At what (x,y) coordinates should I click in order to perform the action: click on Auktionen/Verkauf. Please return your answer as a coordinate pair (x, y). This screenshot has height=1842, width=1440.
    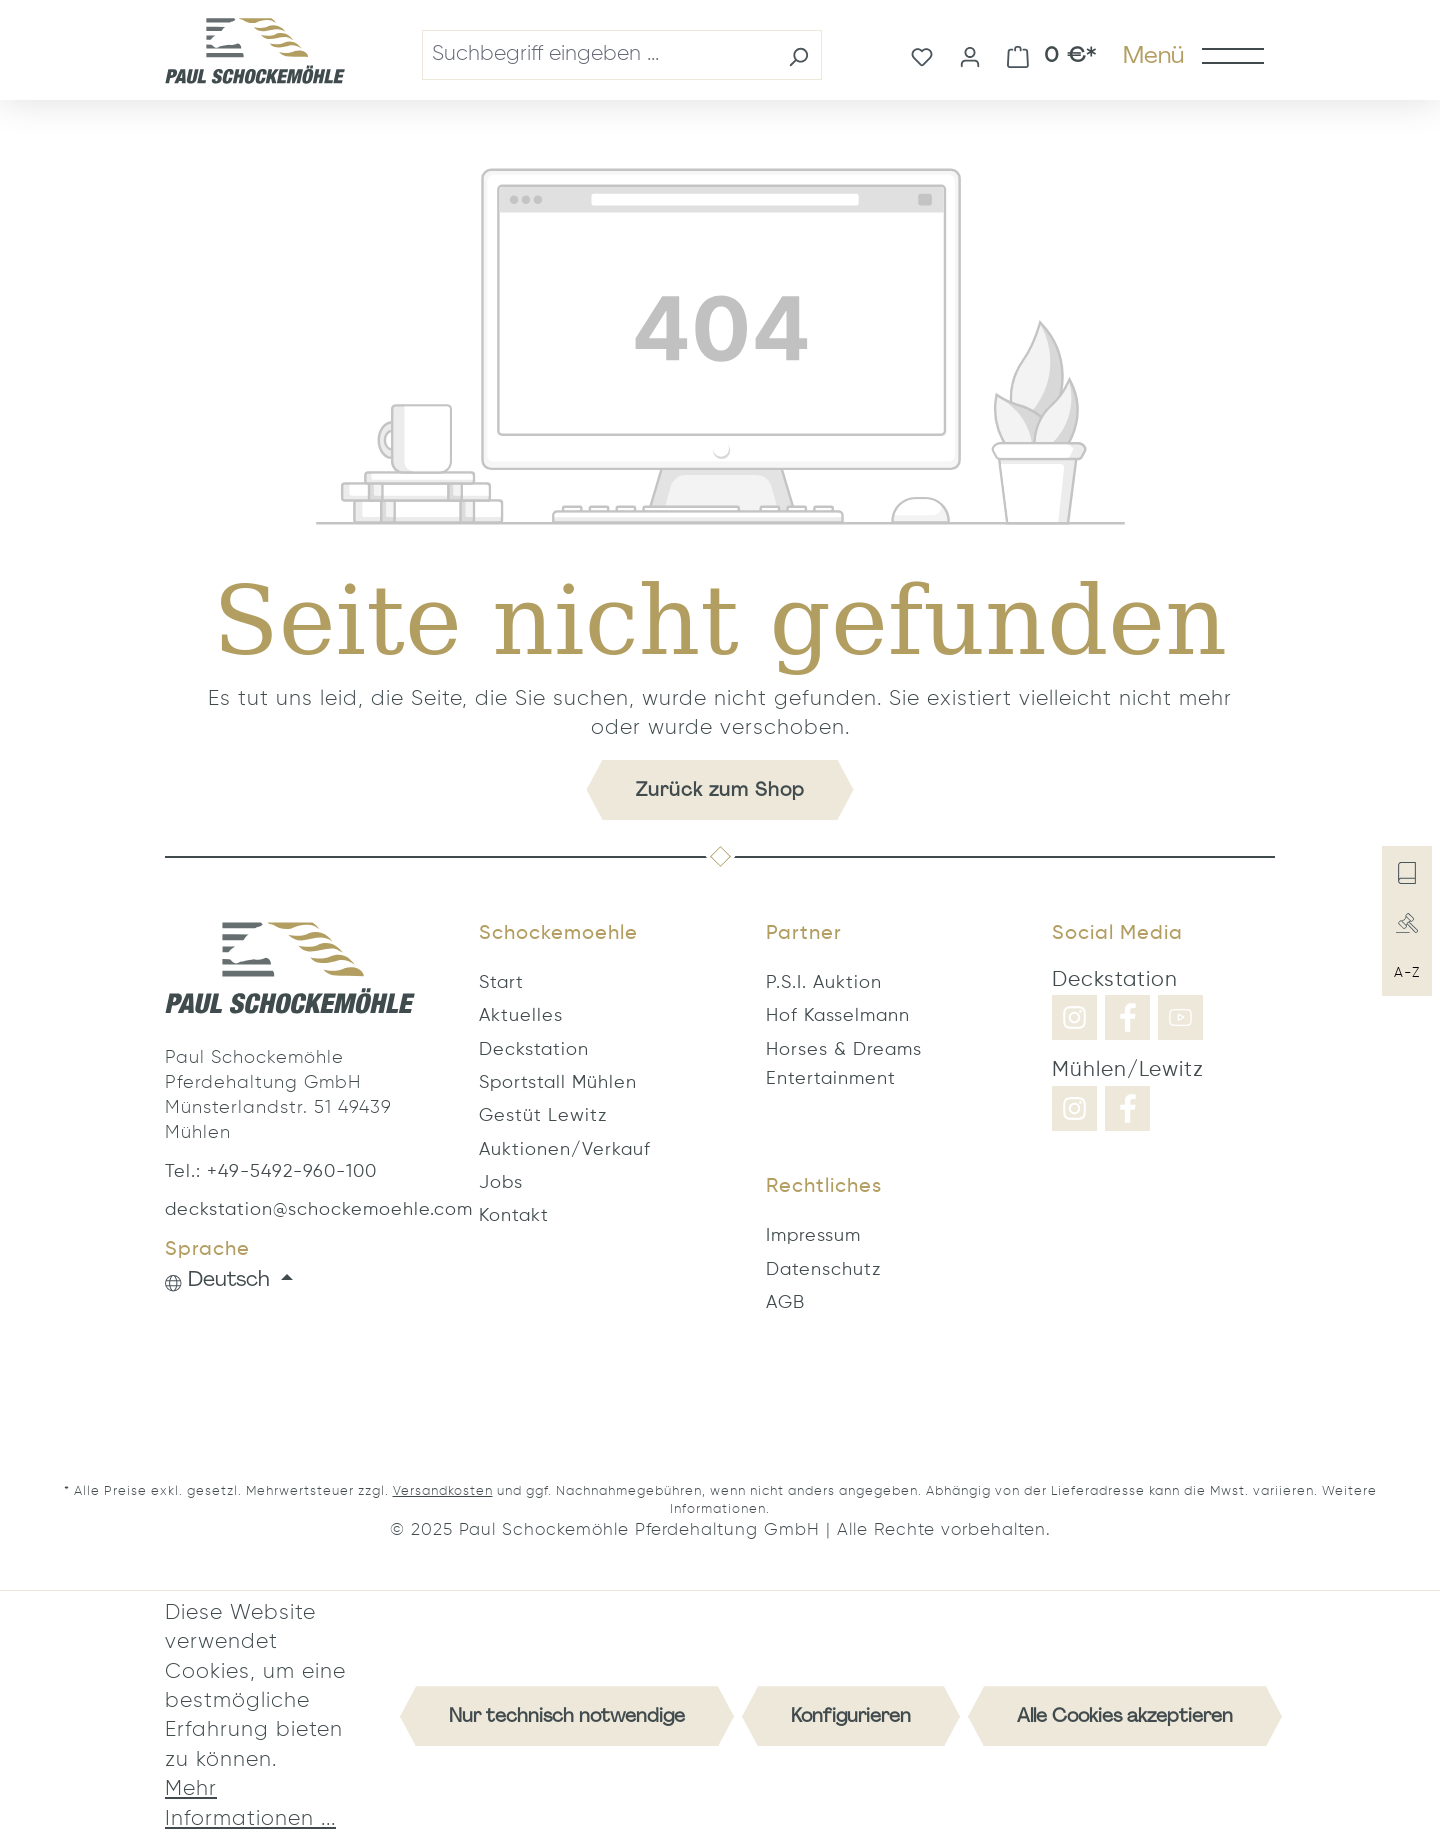
    Looking at the image, I should click on (565, 1150).